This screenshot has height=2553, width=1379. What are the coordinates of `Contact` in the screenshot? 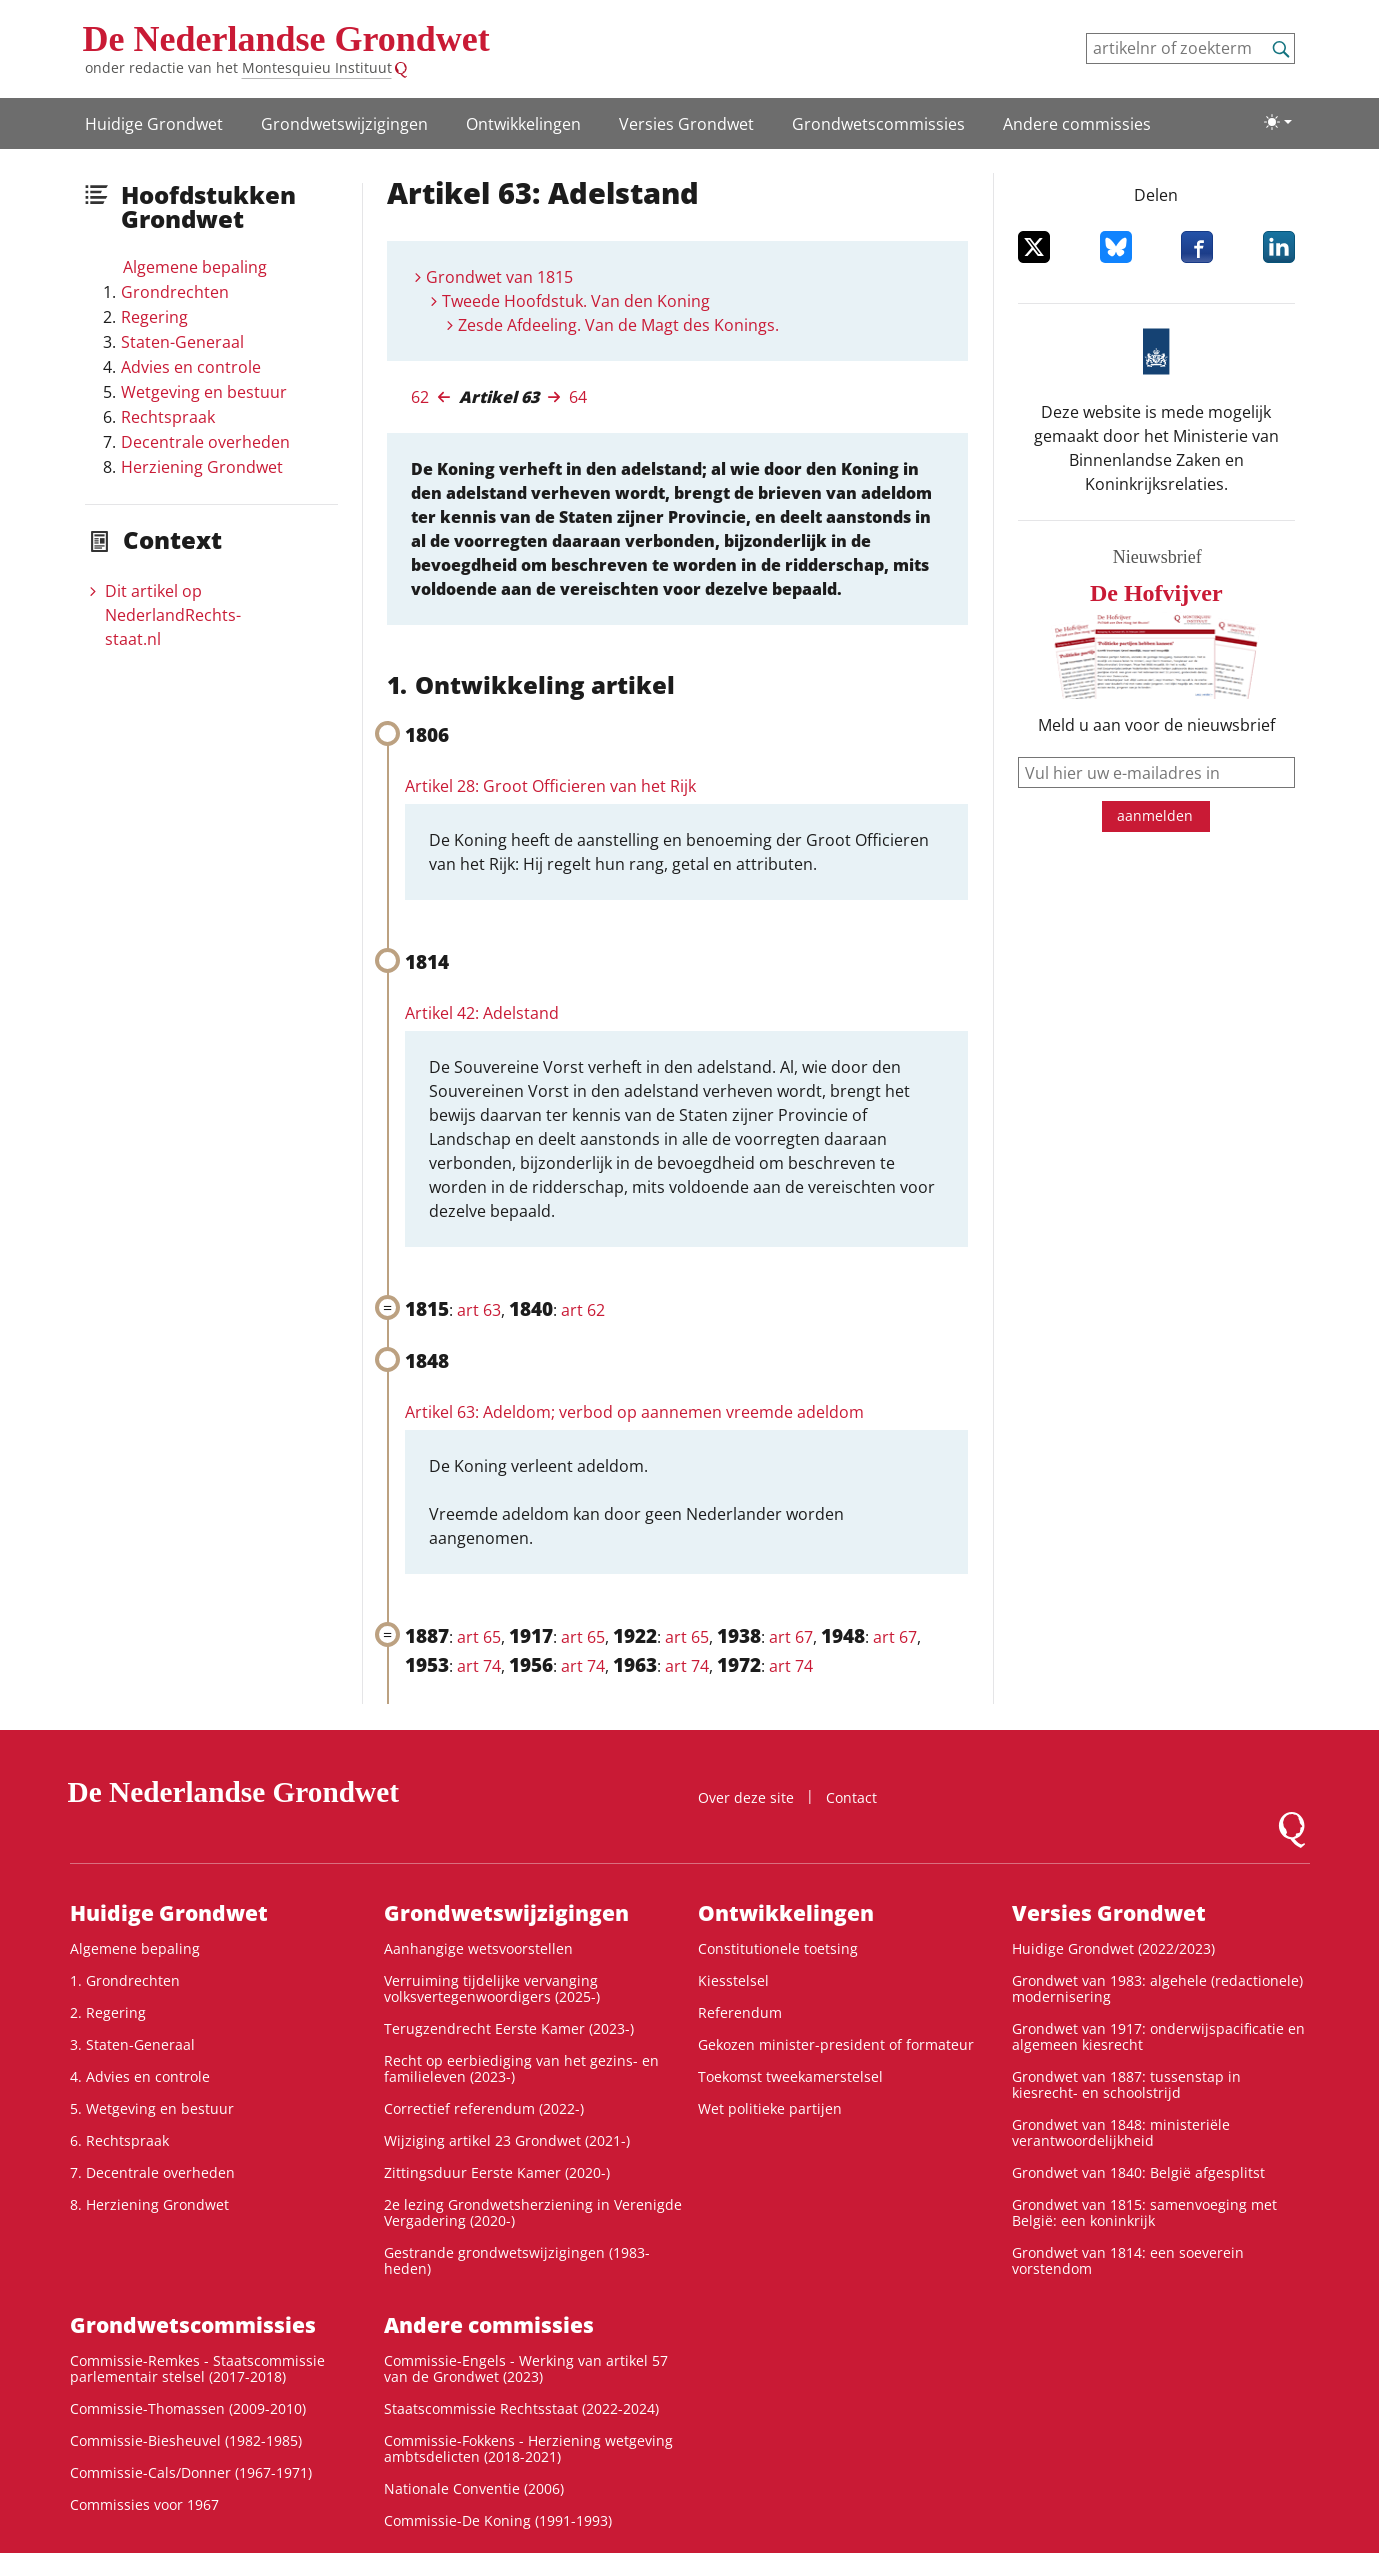 It's located at (851, 1797).